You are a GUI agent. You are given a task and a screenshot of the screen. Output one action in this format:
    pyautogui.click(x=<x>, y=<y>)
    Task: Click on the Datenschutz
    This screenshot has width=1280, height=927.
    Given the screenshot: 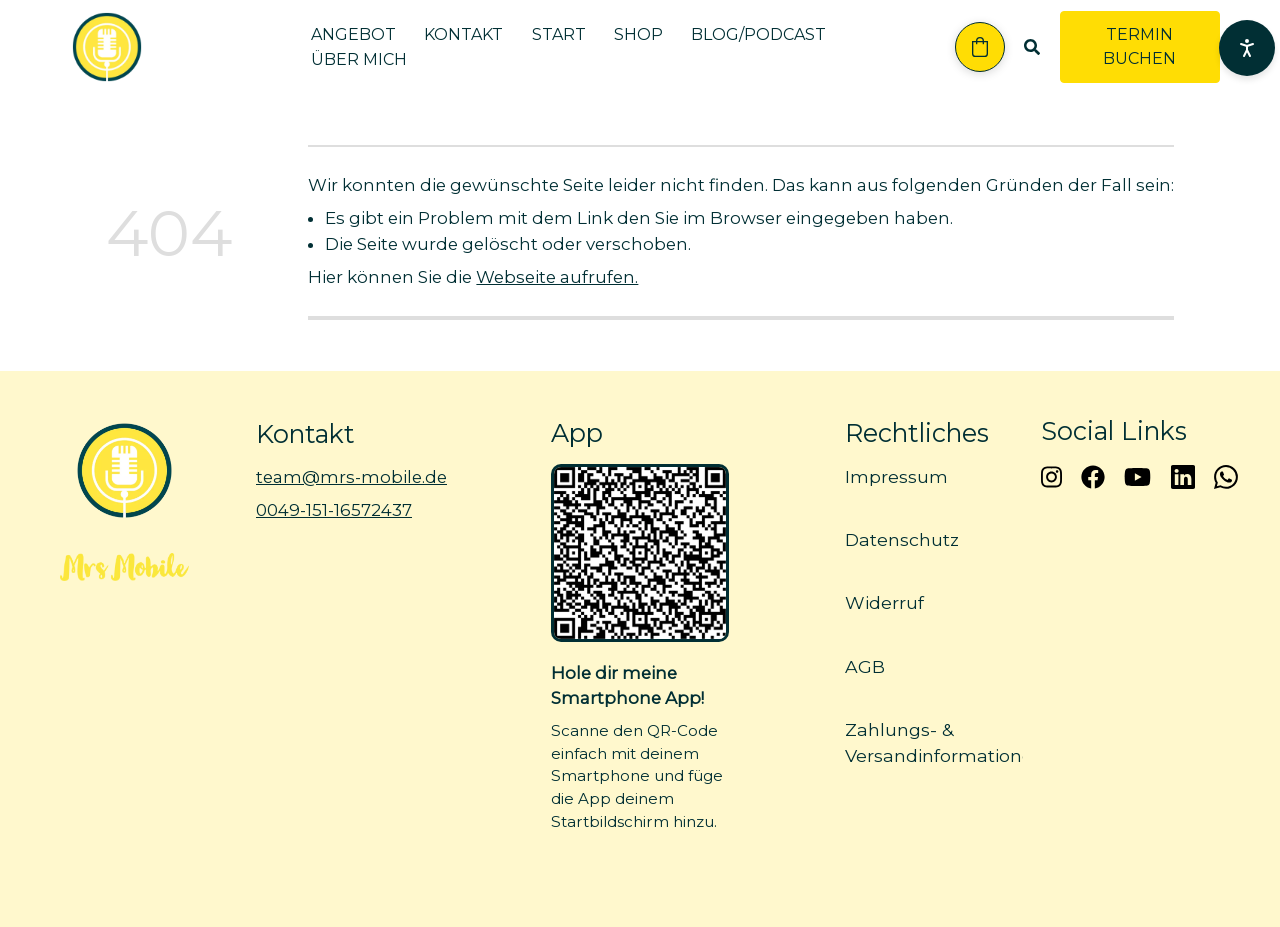 What is the action you would take?
    pyautogui.click(x=902, y=540)
    